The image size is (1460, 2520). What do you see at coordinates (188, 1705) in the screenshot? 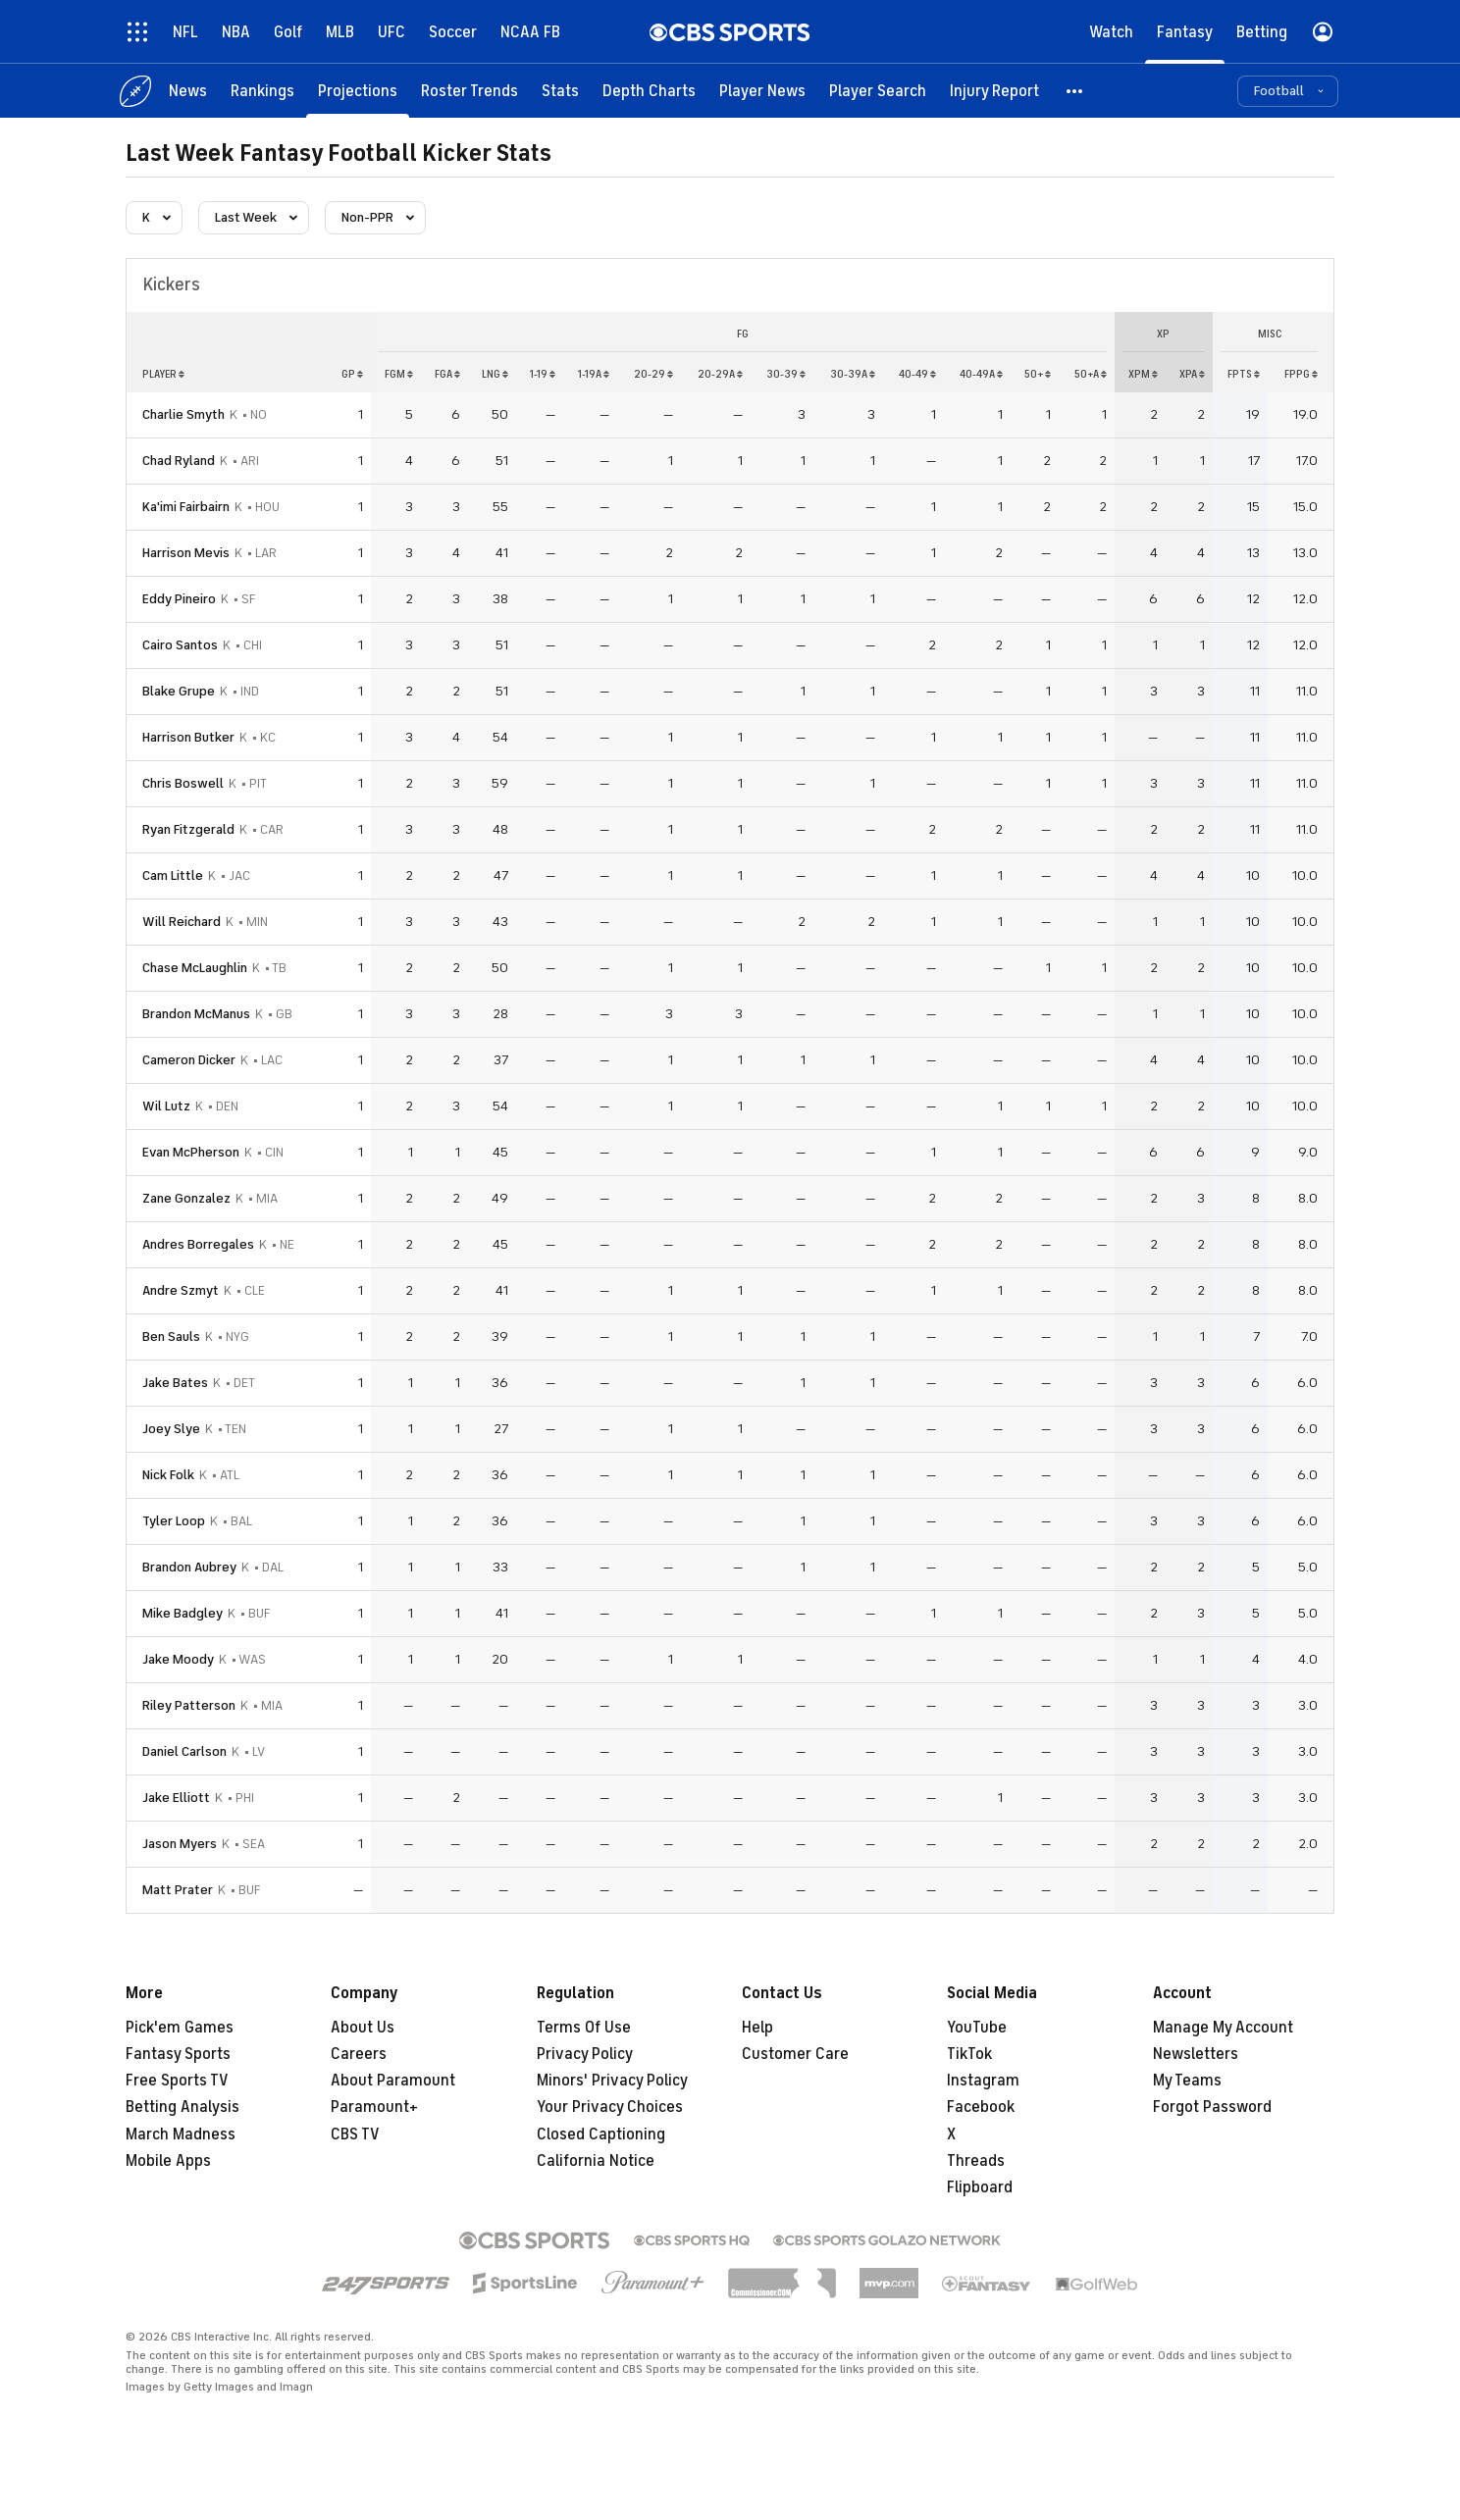
I see `Riley Patterson` at bounding box center [188, 1705].